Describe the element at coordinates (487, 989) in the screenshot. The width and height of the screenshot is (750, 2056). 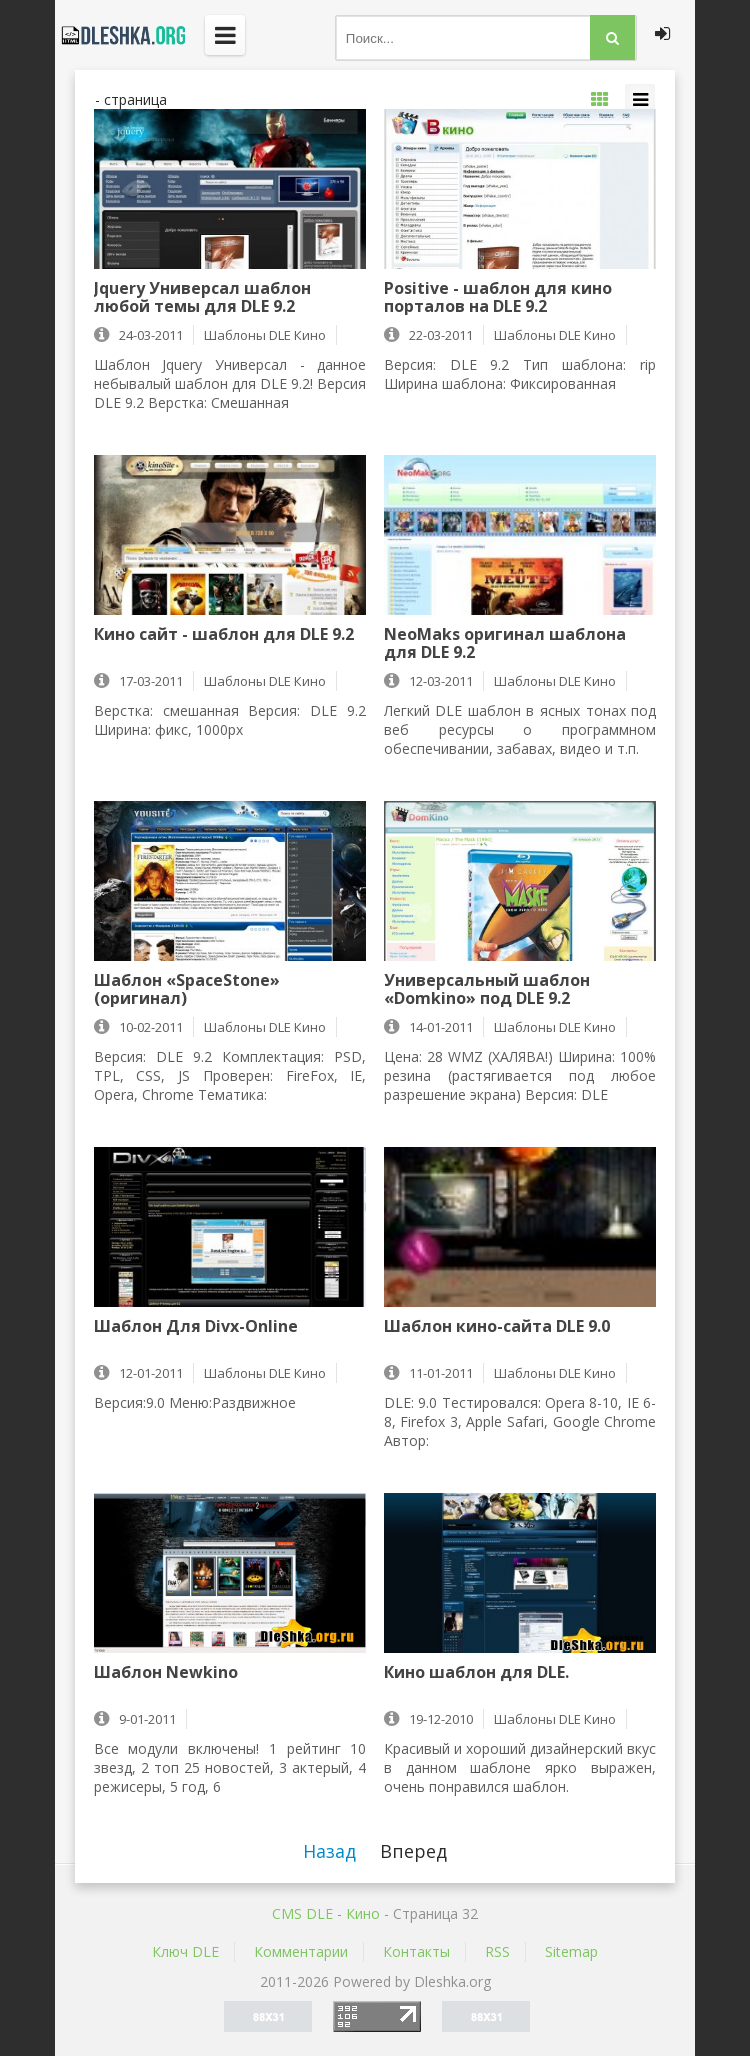
I see `Универсальный шаблон «Domkino» под DLE 9.2` at that location.